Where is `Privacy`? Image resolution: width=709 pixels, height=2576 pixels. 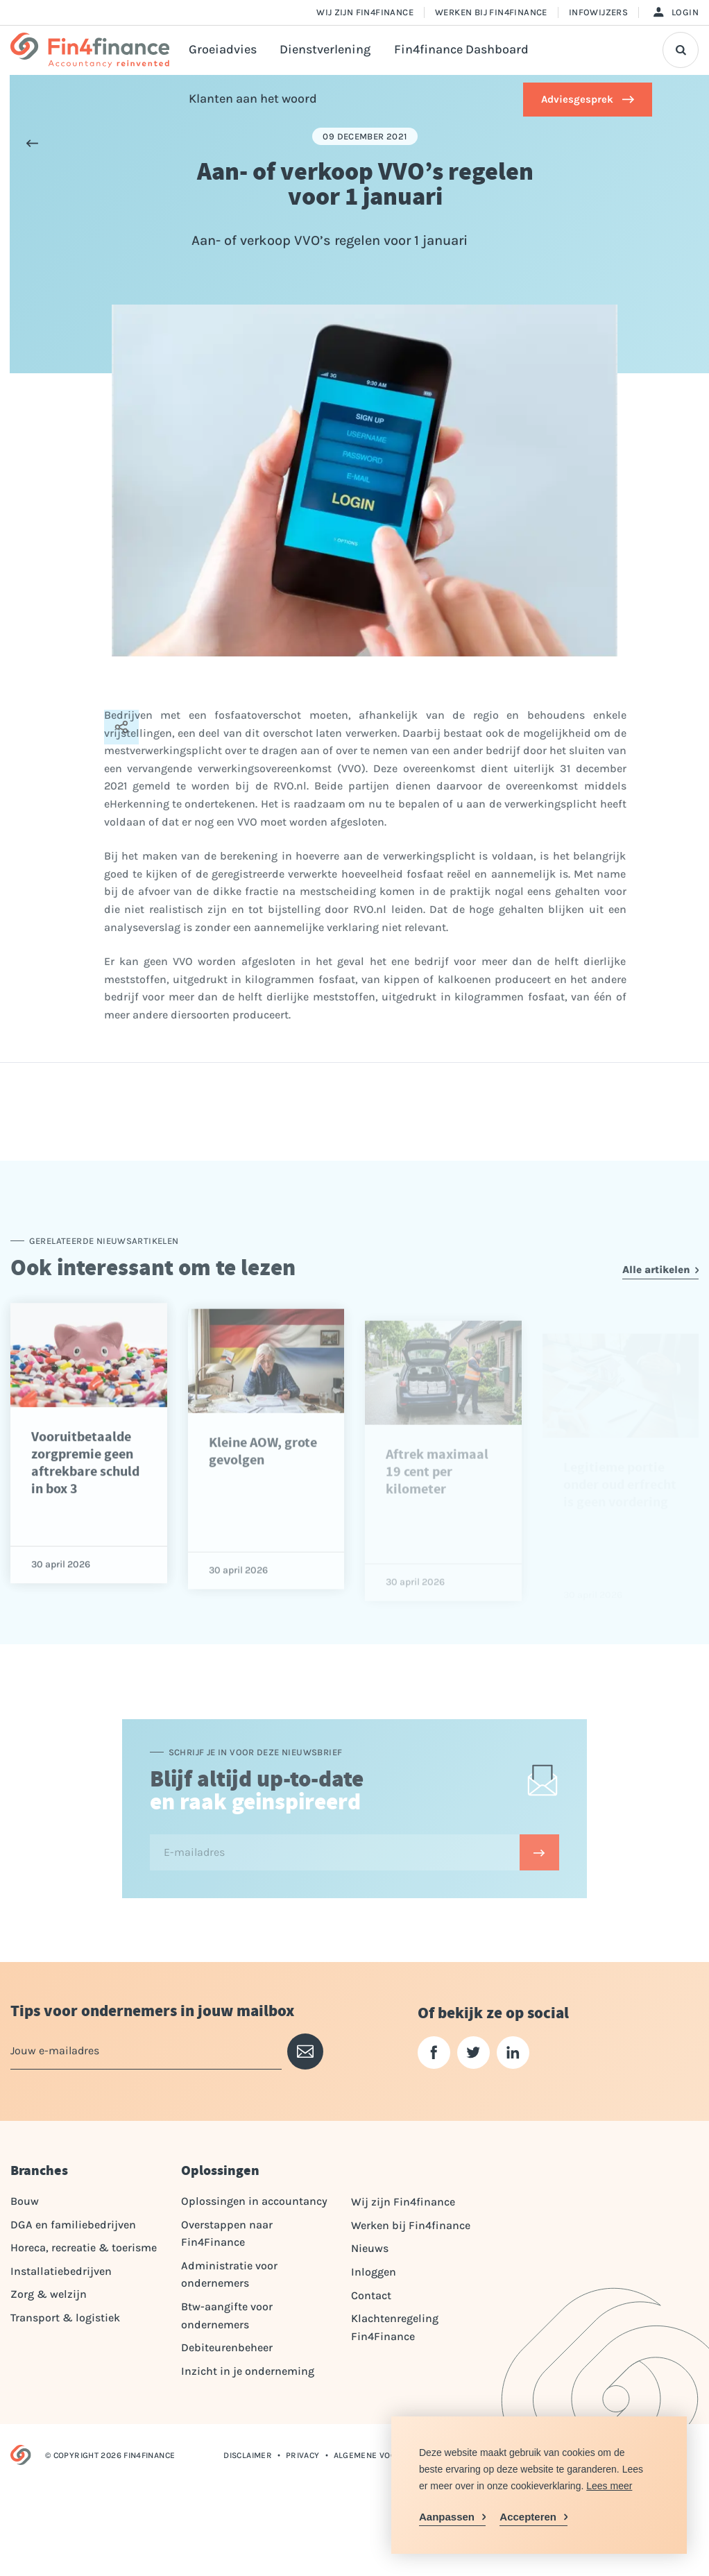
Privacy is located at coordinates (303, 2455).